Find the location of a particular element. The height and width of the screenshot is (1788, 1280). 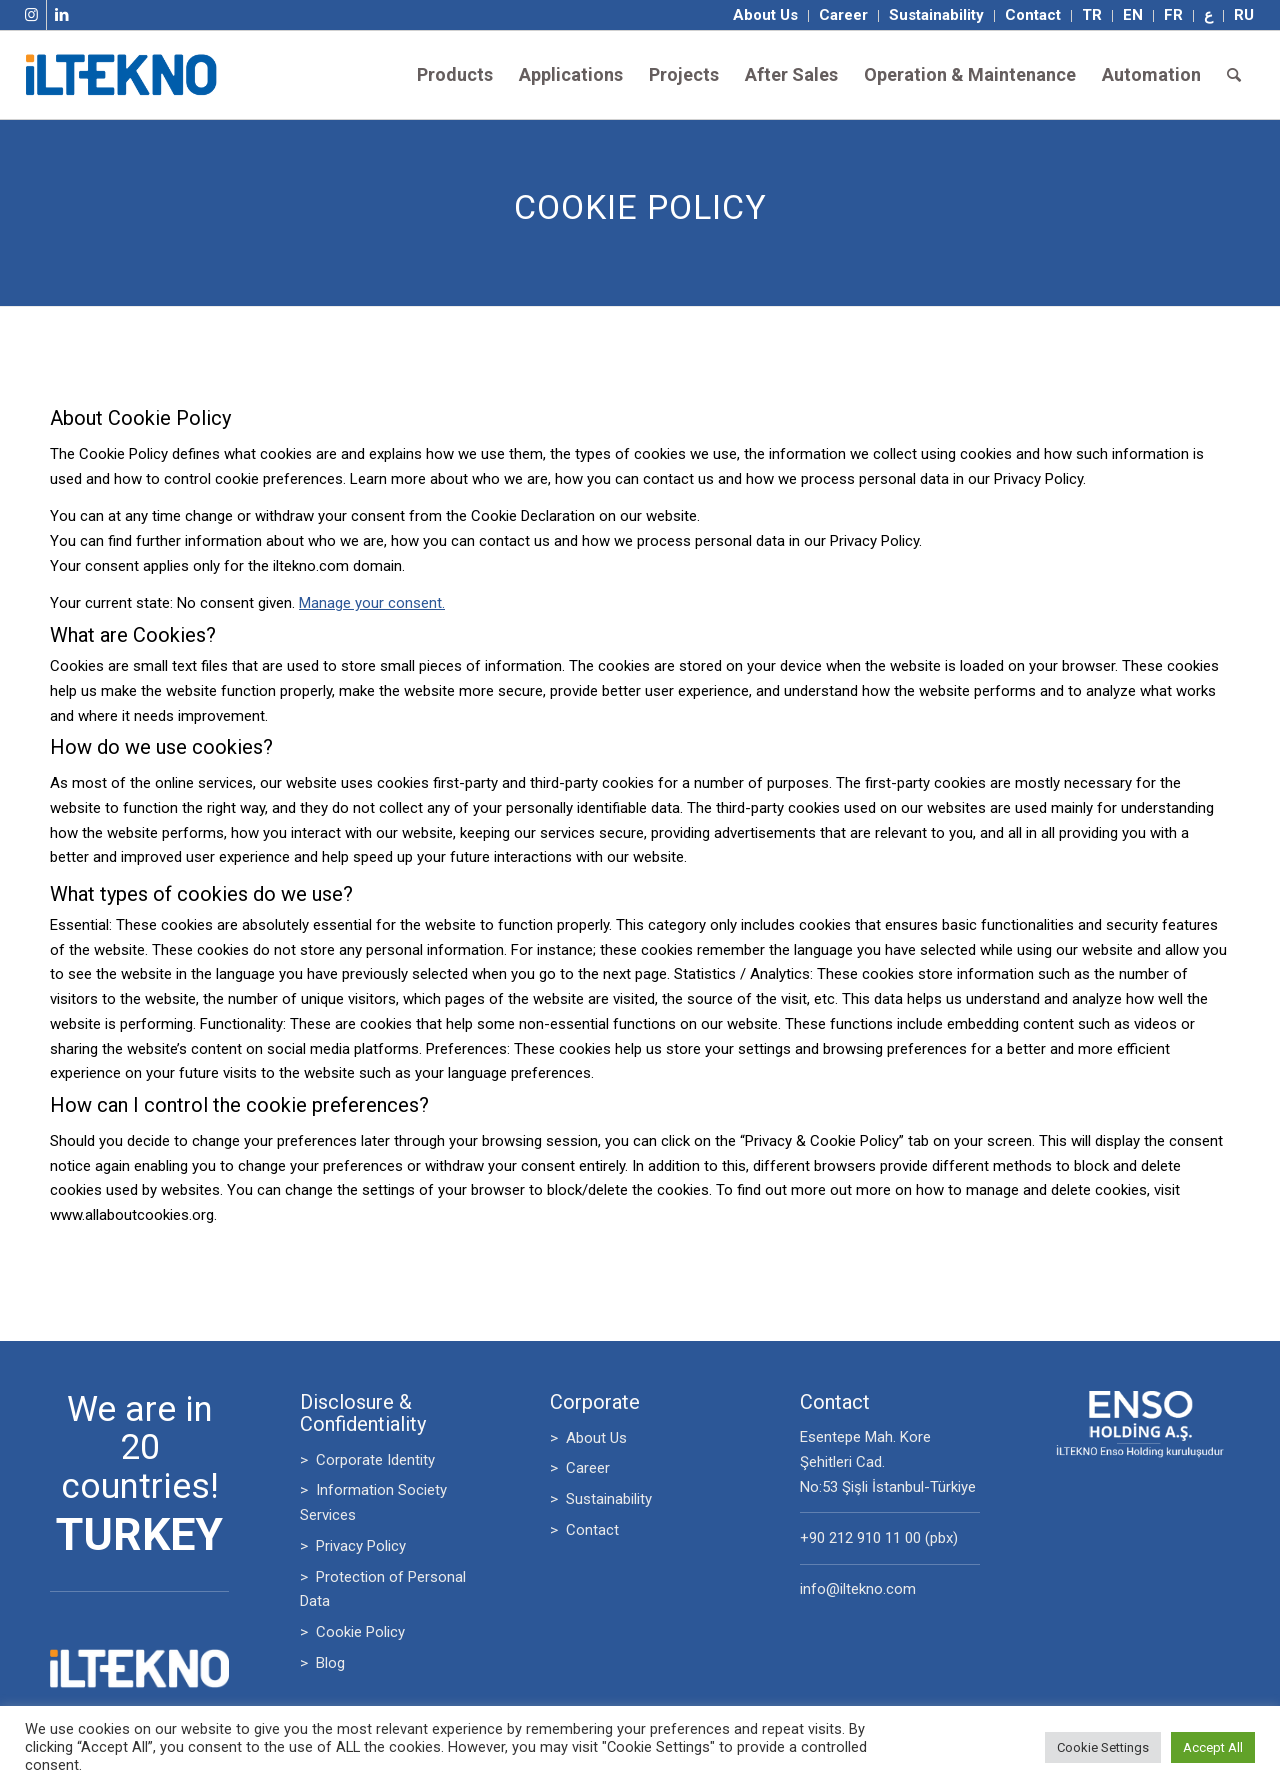

> Blog is located at coordinates (322, 1663).